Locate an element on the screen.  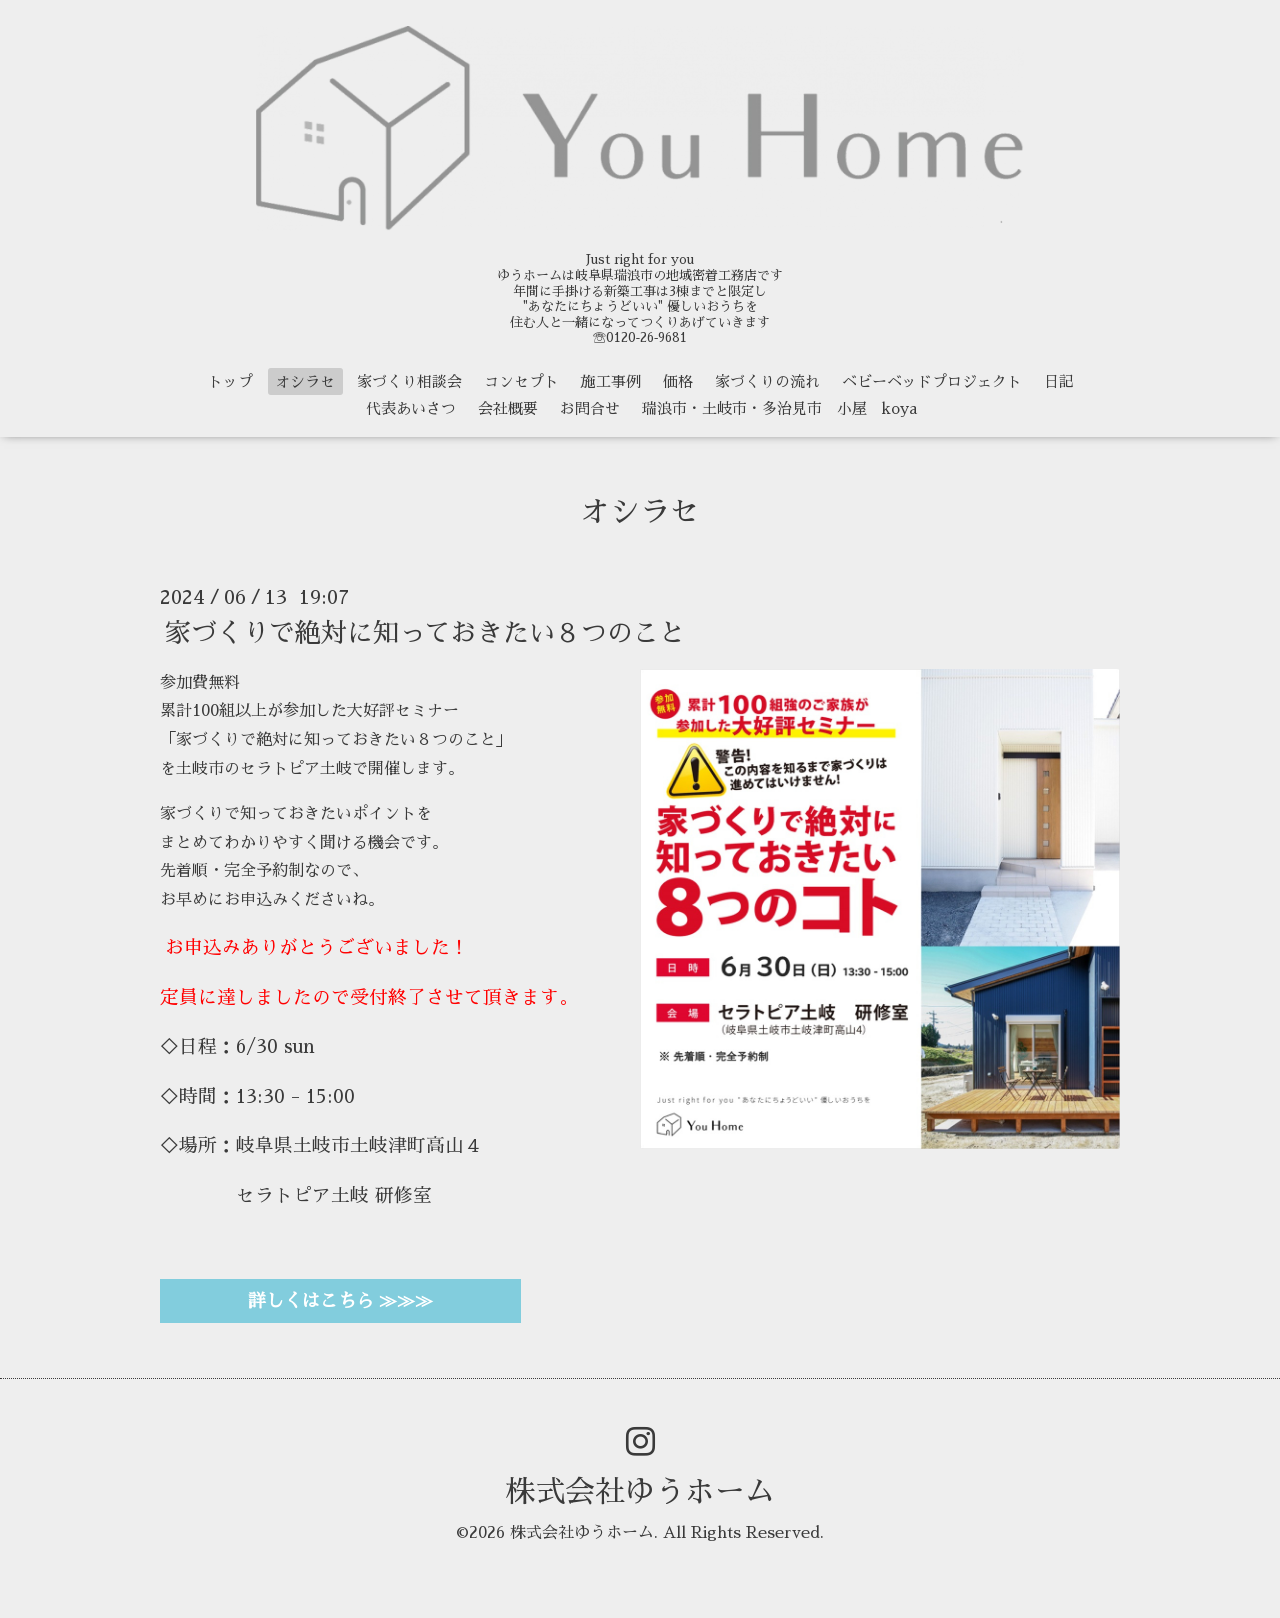
オシラセ is located at coordinates (305, 381).